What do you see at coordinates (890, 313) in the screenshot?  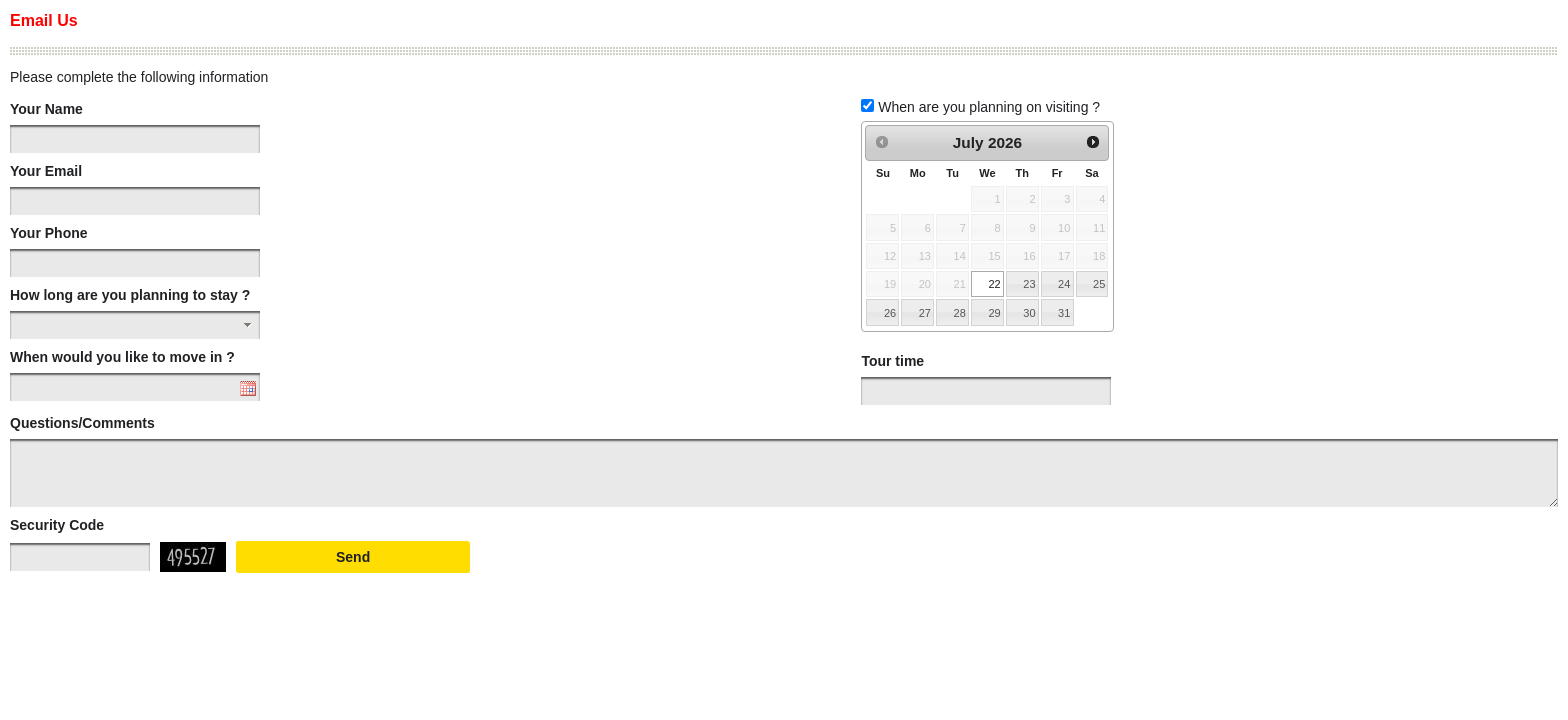 I see `26` at bounding box center [890, 313].